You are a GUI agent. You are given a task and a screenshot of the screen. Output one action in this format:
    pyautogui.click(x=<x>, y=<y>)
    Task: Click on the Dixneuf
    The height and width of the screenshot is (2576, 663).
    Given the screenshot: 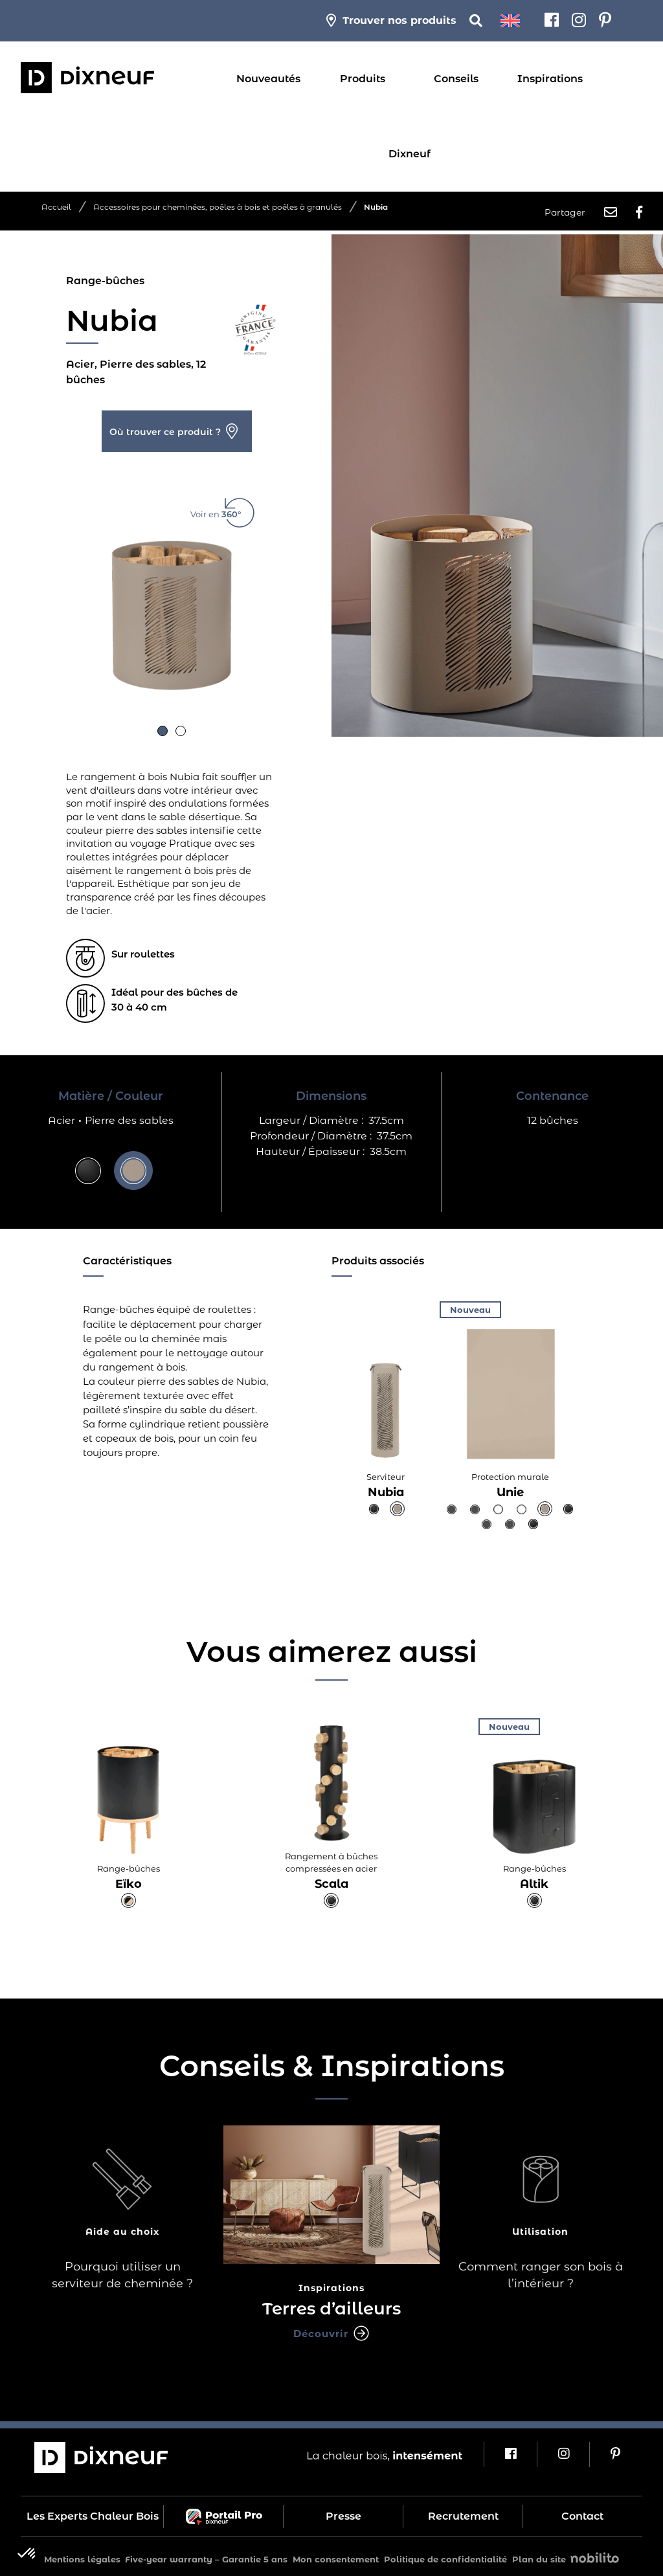 What is the action you would take?
    pyautogui.click(x=409, y=154)
    